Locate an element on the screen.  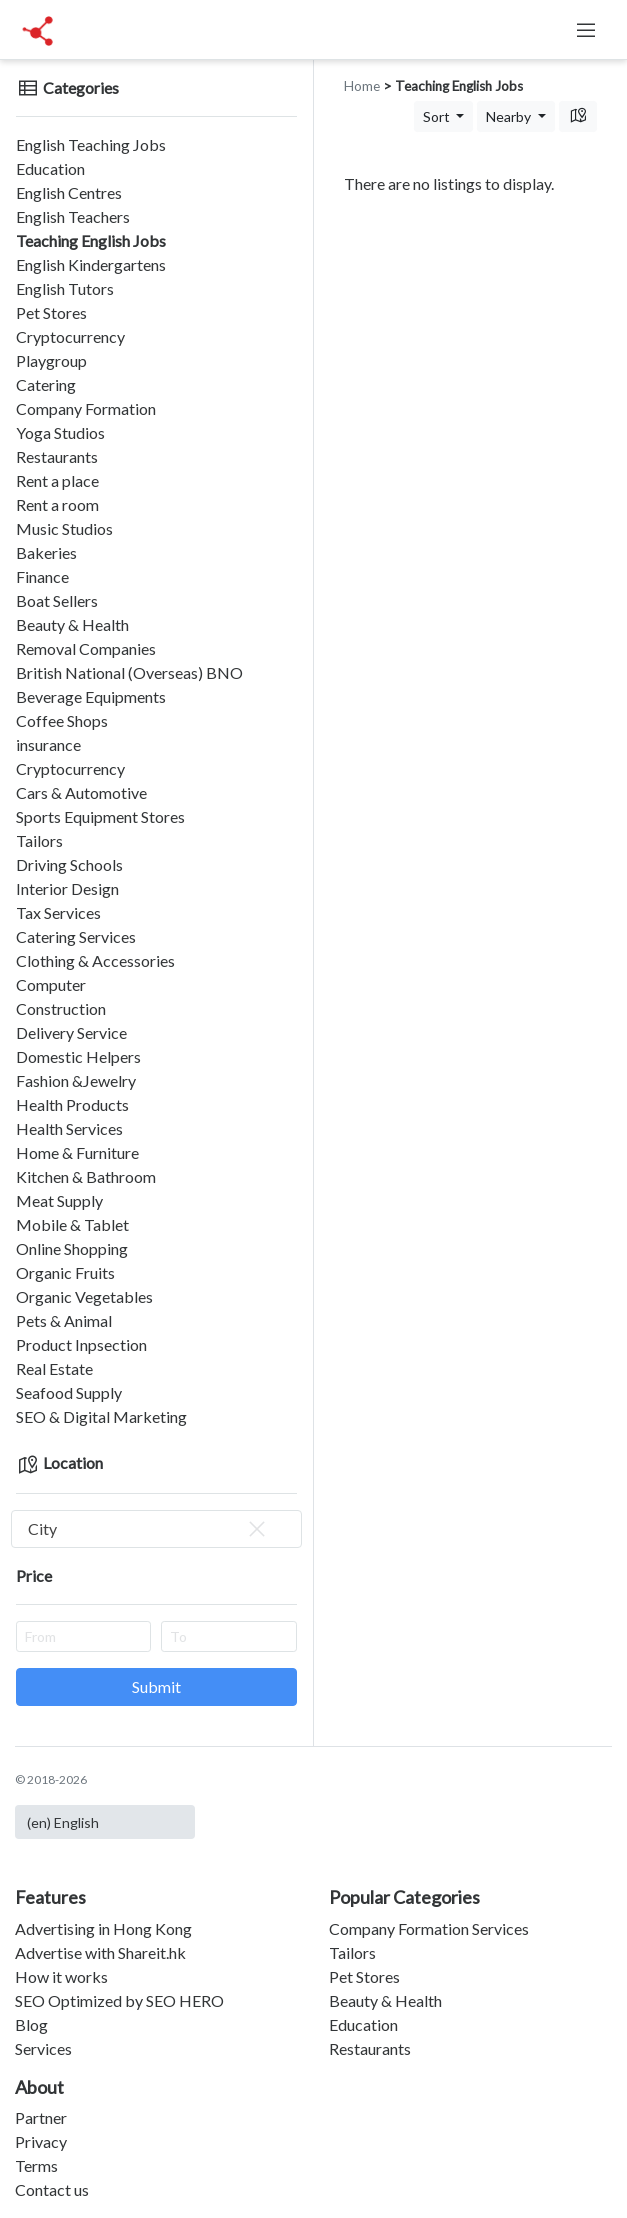
Services is located at coordinates (43, 2048).